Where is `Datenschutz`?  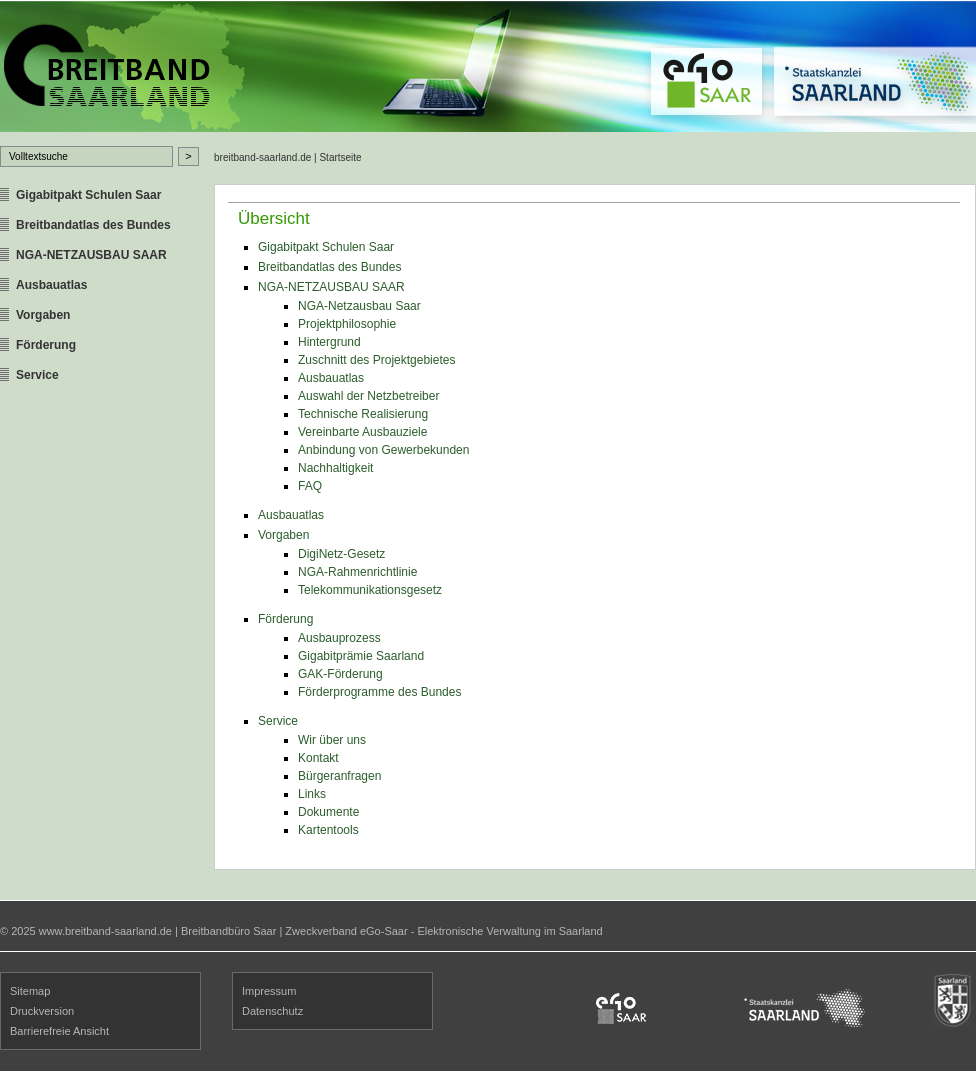 Datenschutz is located at coordinates (272, 1011).